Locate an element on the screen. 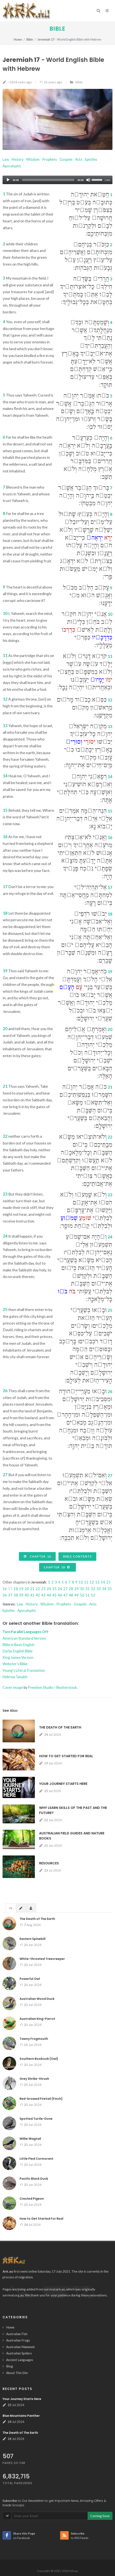 The image size is (115, 2576). Young's Literal Translation is located at coordinates (24, 1670).